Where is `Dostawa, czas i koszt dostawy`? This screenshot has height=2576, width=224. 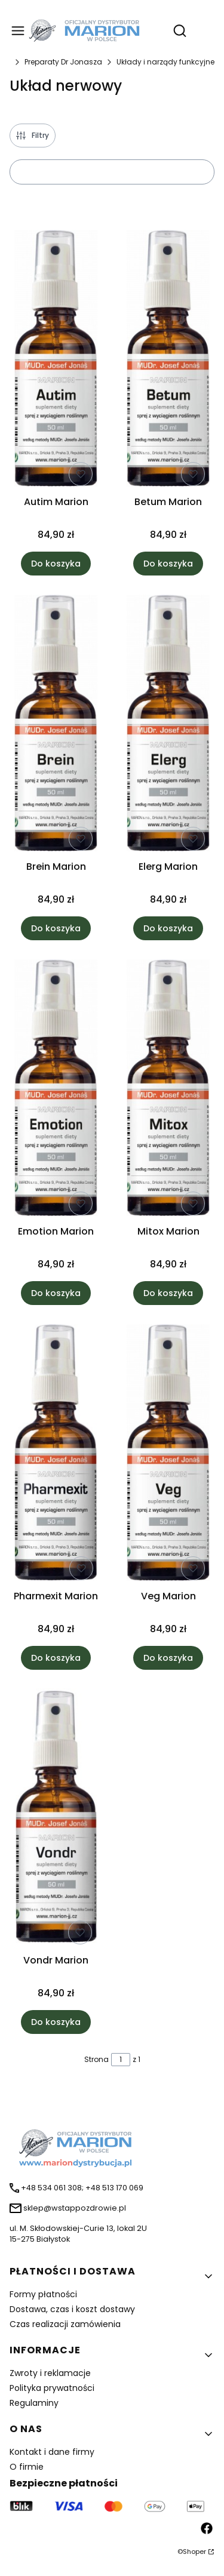 Dostawa, czas i koszt dostawy is located at coordinates (72, 2309).